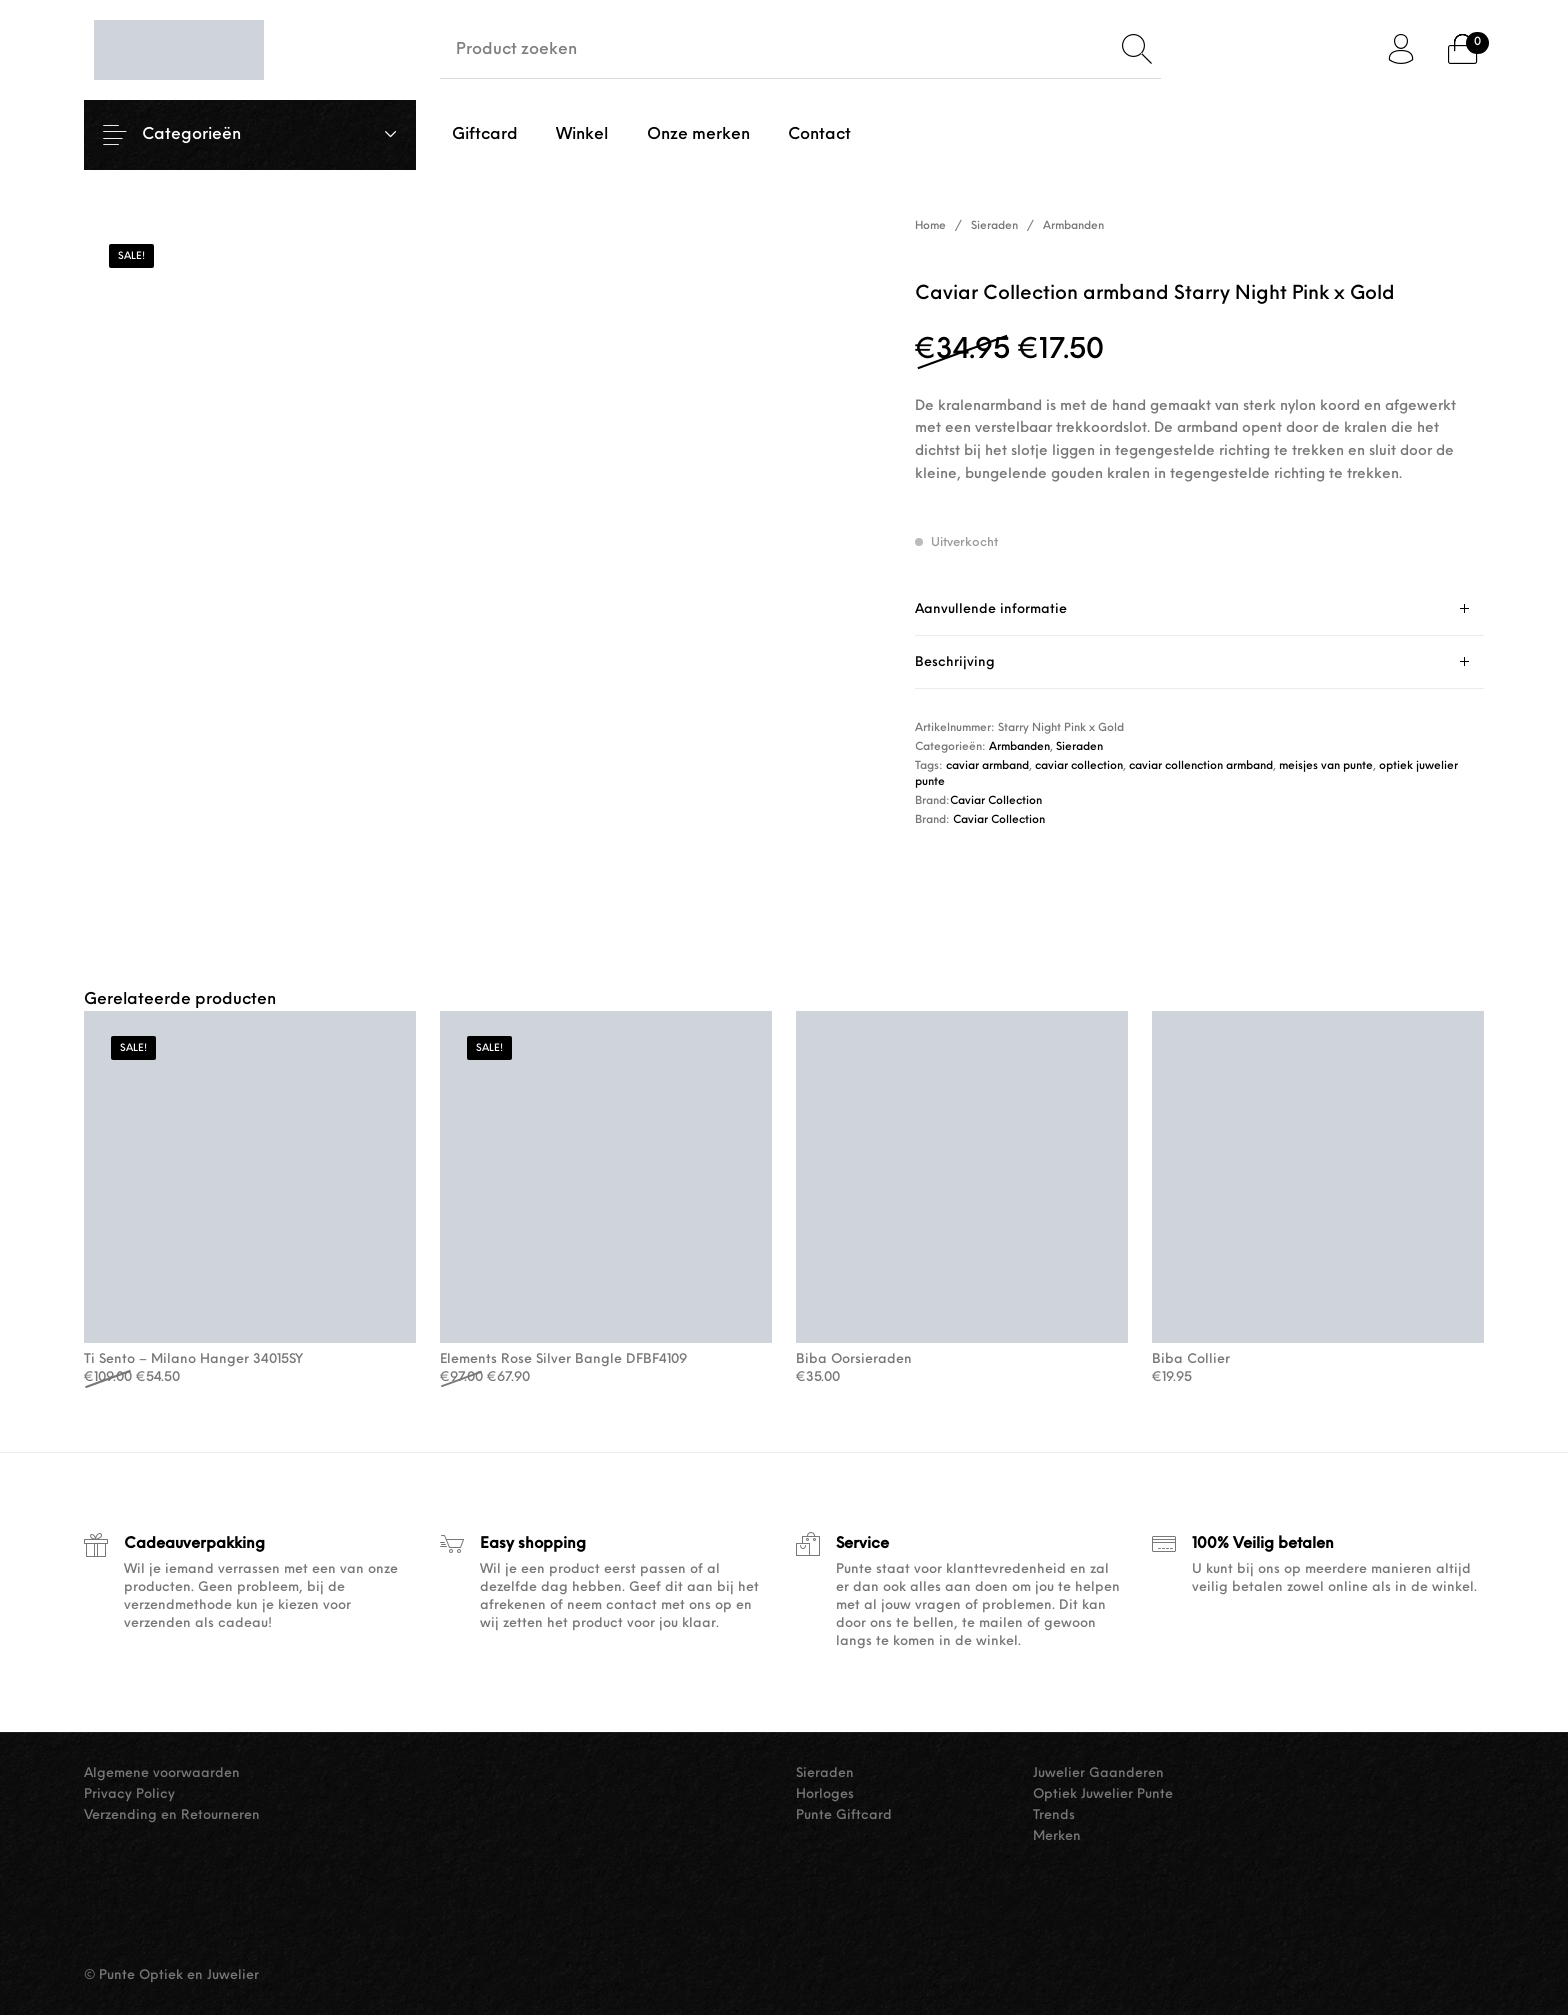 Image resolution: width=1568 pixels, height=2015 pixels. I want to click on Beschrijving, so click(955, 662).